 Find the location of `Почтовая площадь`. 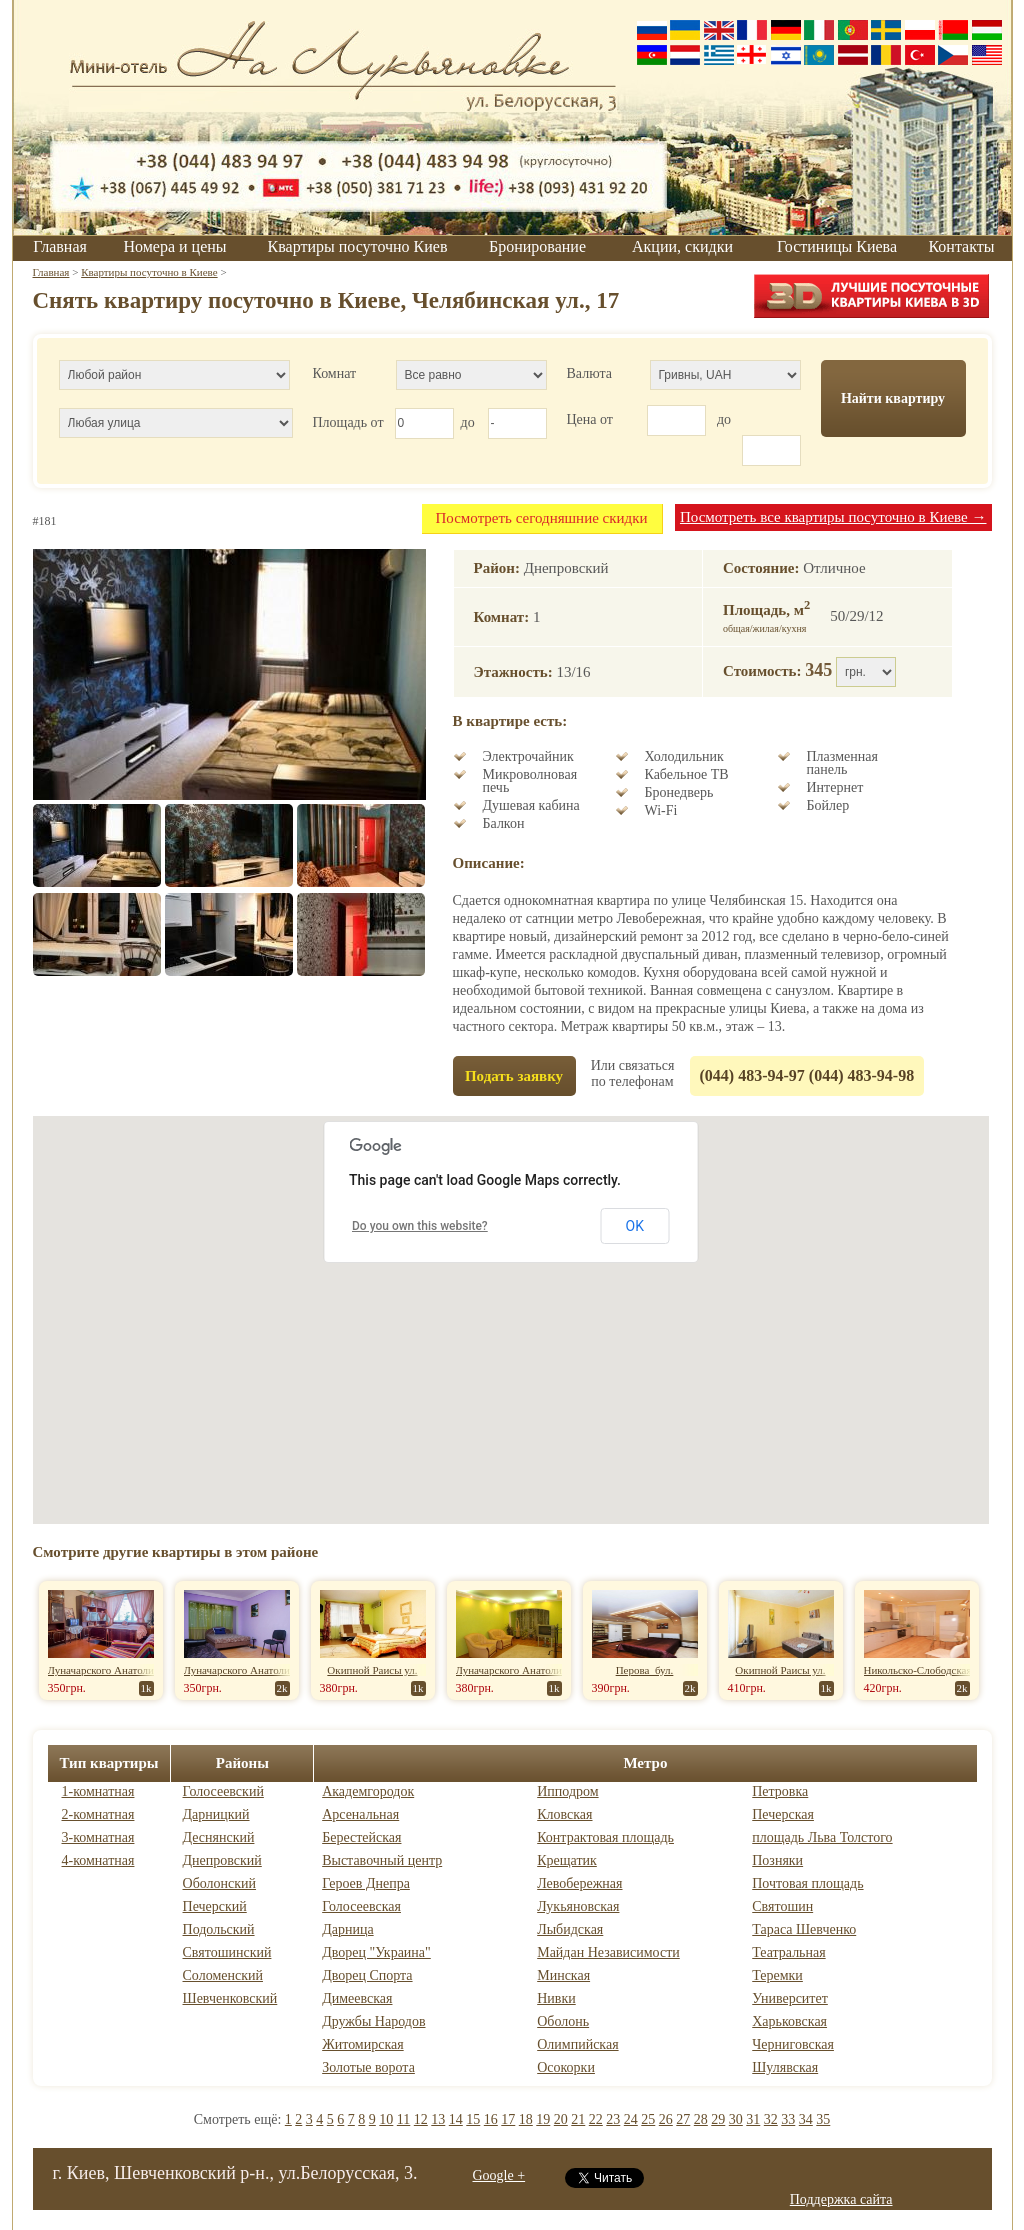

Почтовая площадь is located at coordinates (807, 1883).